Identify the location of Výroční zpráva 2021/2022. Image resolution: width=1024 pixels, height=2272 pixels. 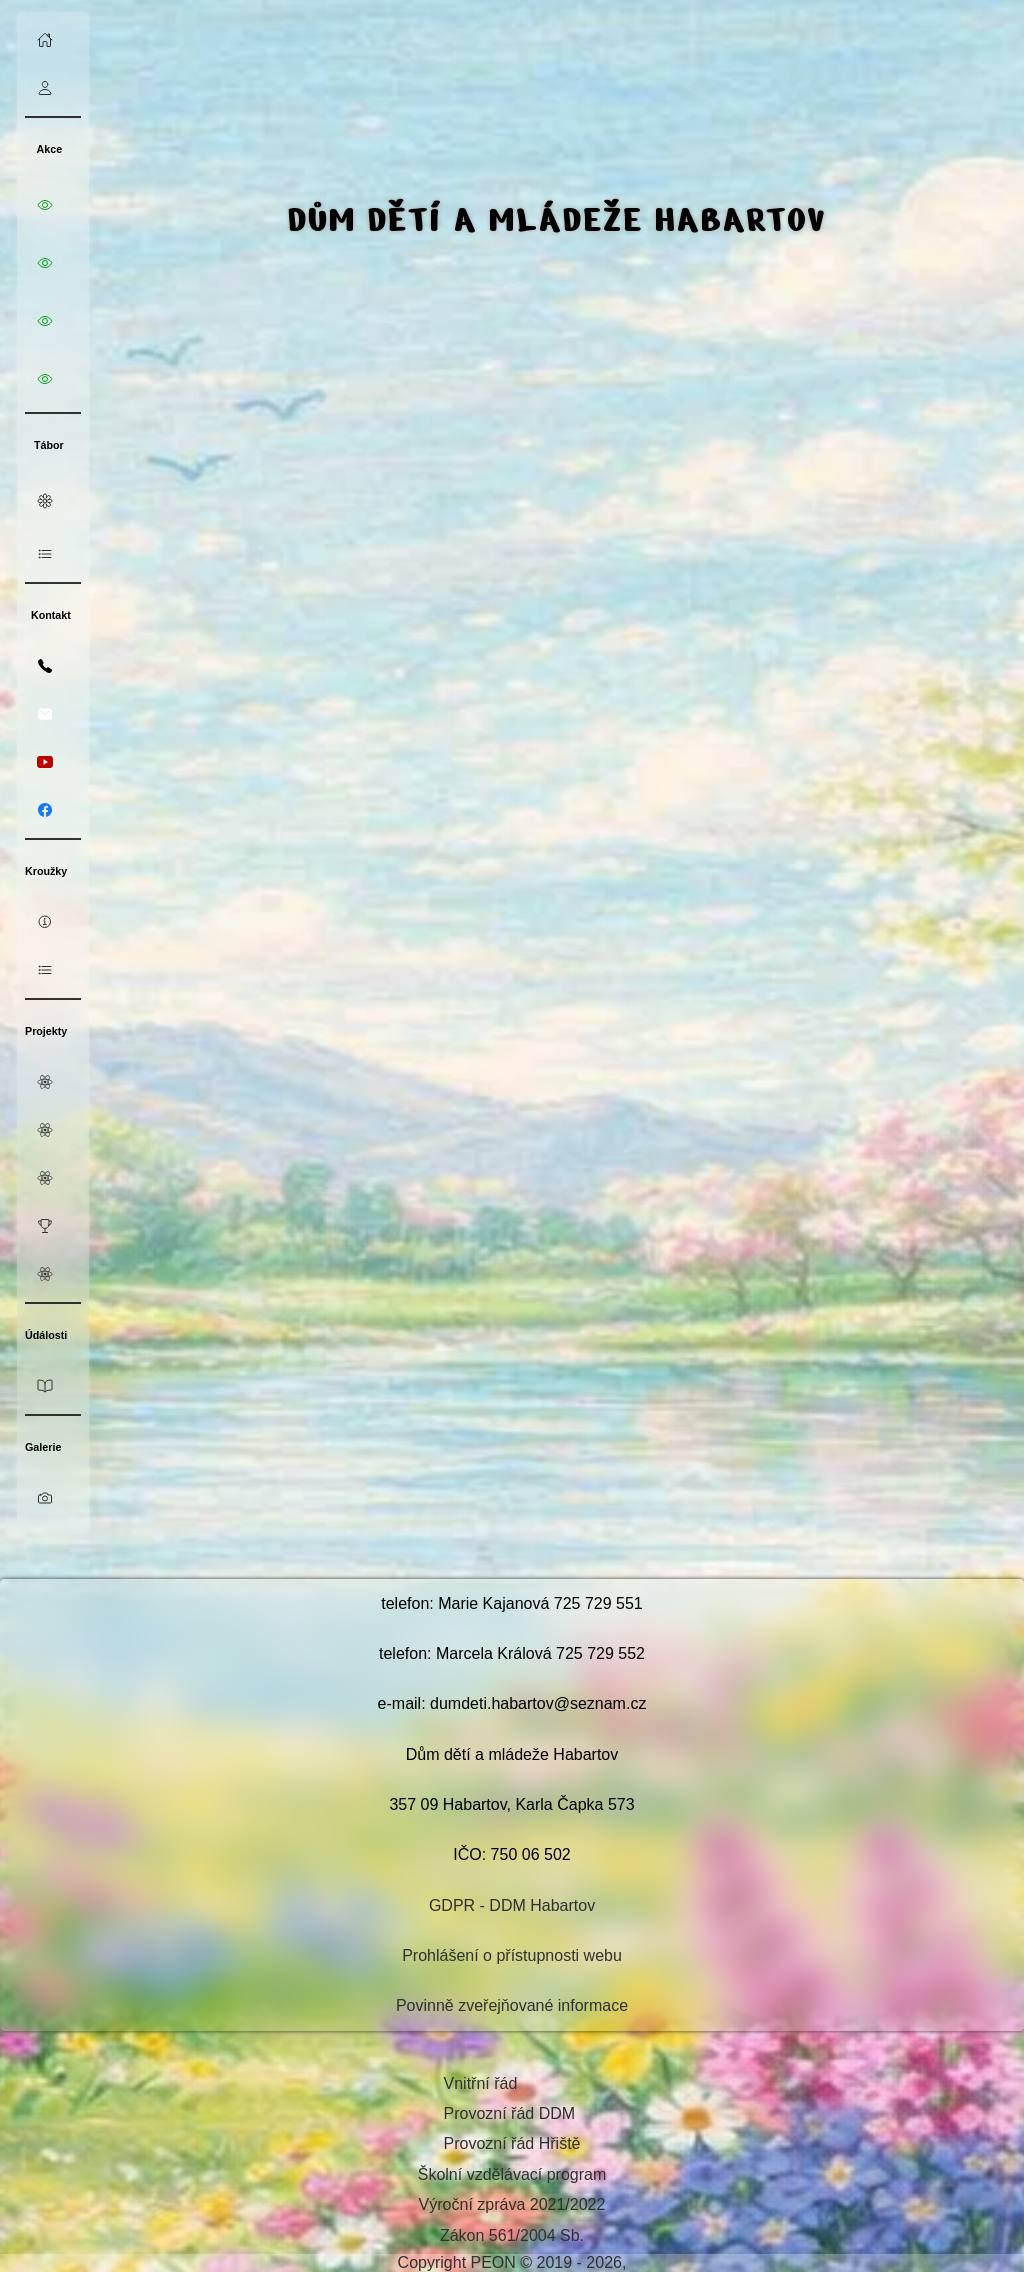
(512, 2204).